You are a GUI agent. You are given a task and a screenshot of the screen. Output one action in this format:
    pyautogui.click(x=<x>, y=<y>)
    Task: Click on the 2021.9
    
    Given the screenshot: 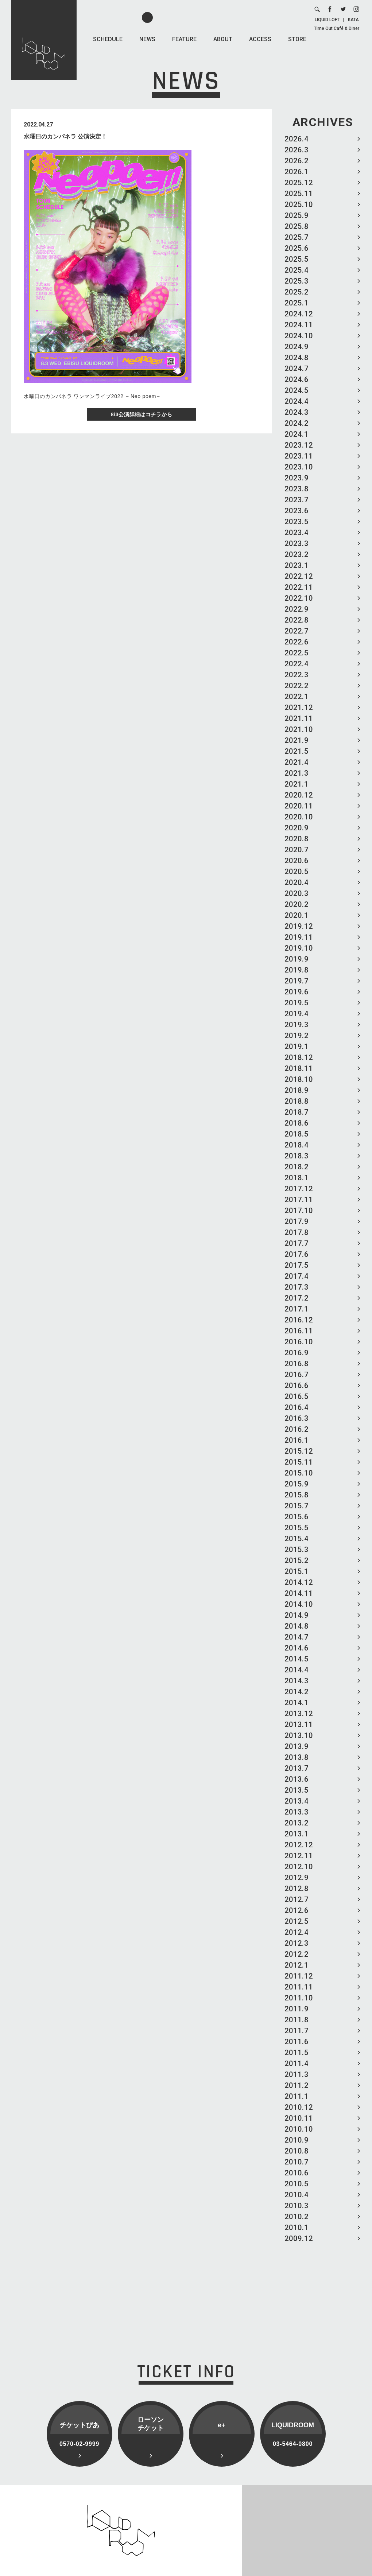 What is the action you would take?
    pyautogui.click(x=296, y=740)
    